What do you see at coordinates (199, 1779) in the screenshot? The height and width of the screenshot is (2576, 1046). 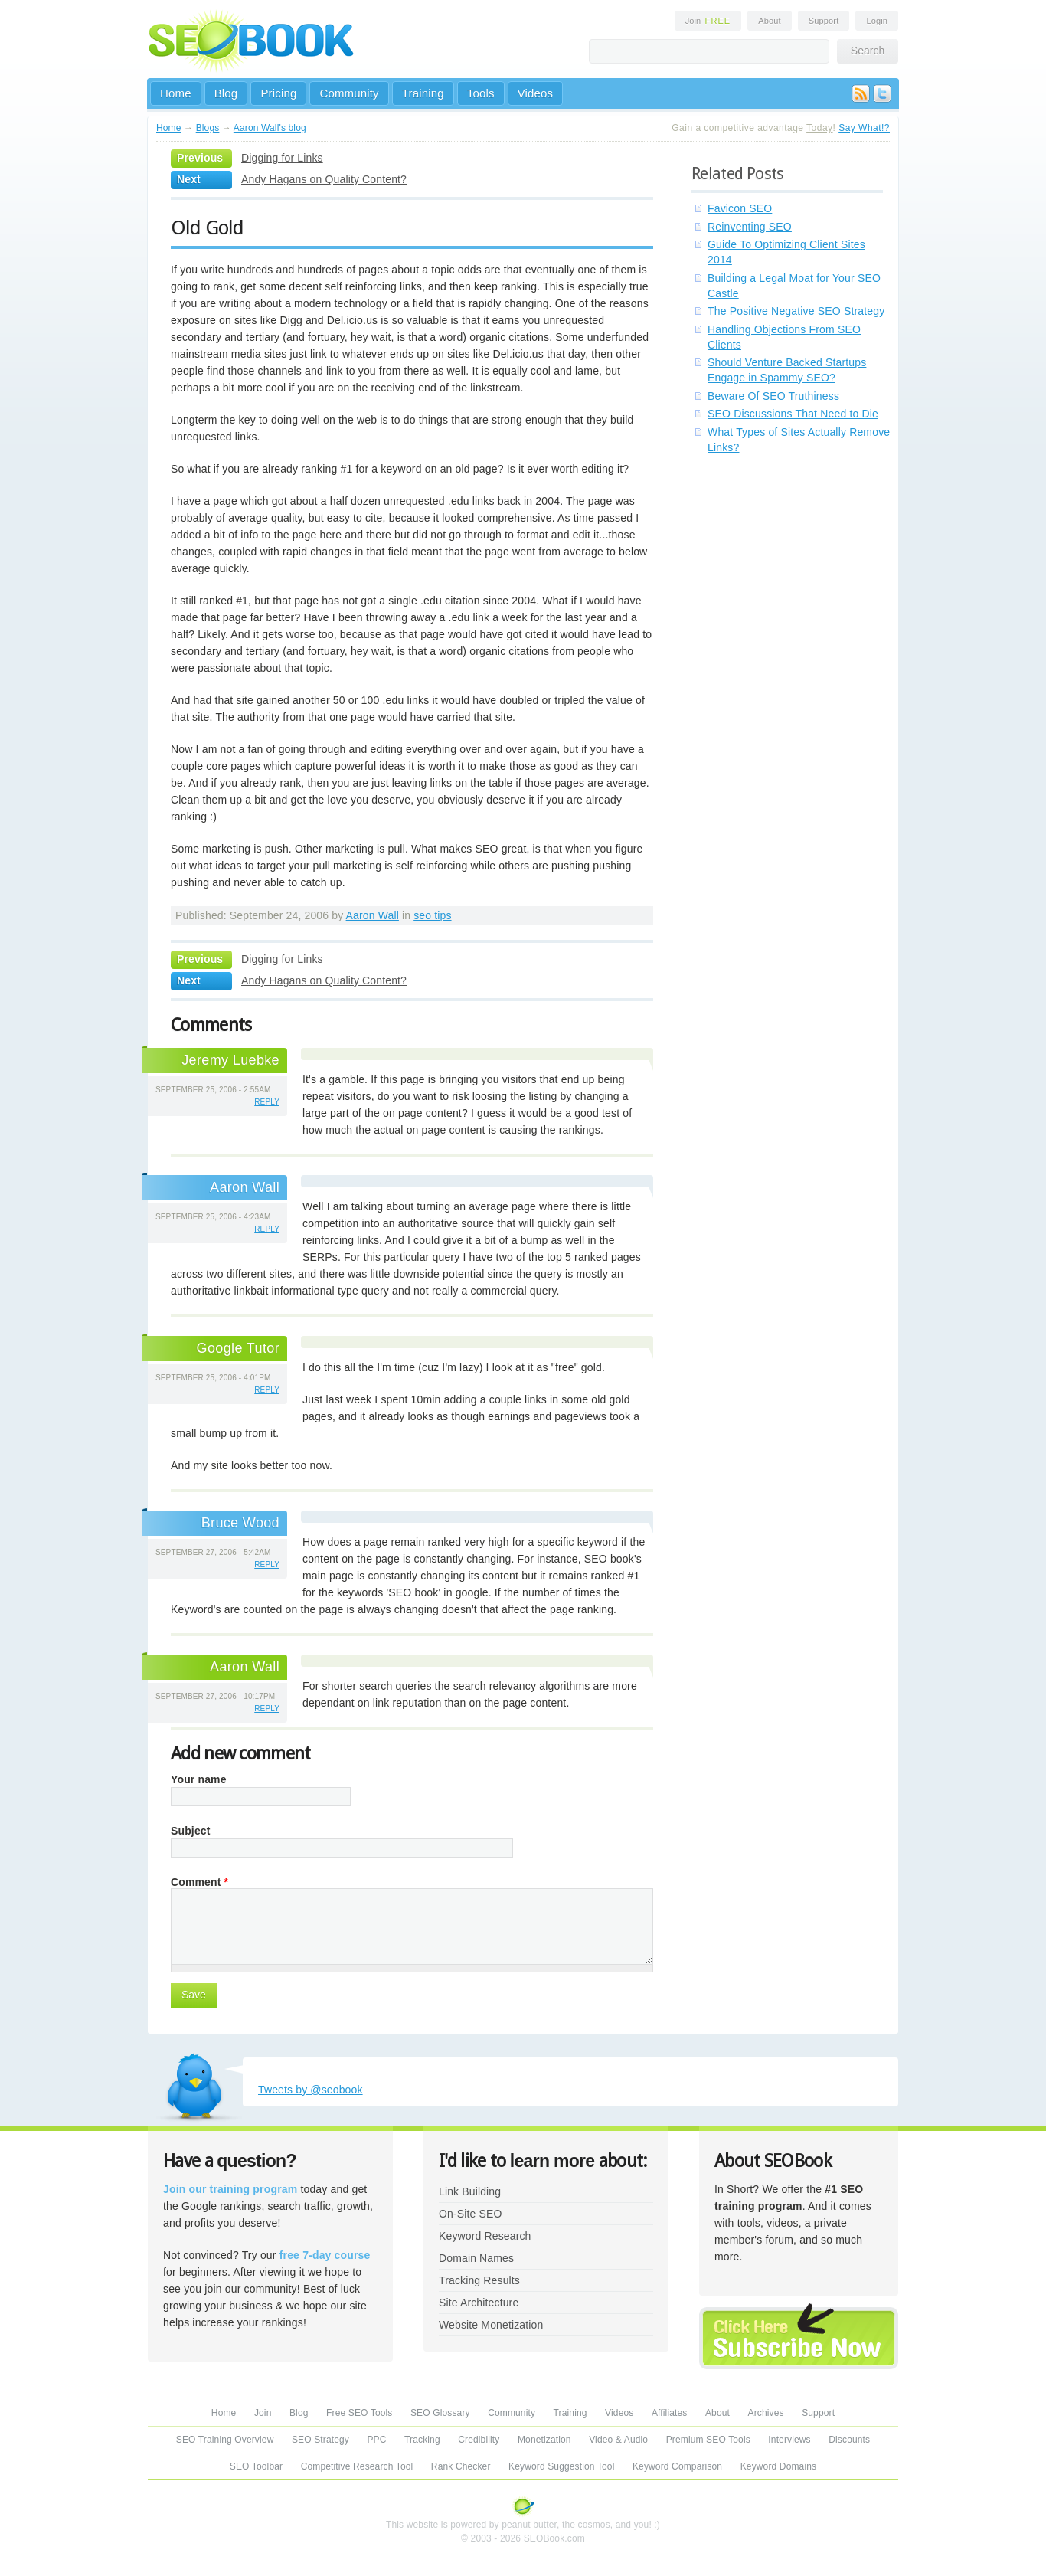 I see `Your name` at bounding box center [199, 1779].